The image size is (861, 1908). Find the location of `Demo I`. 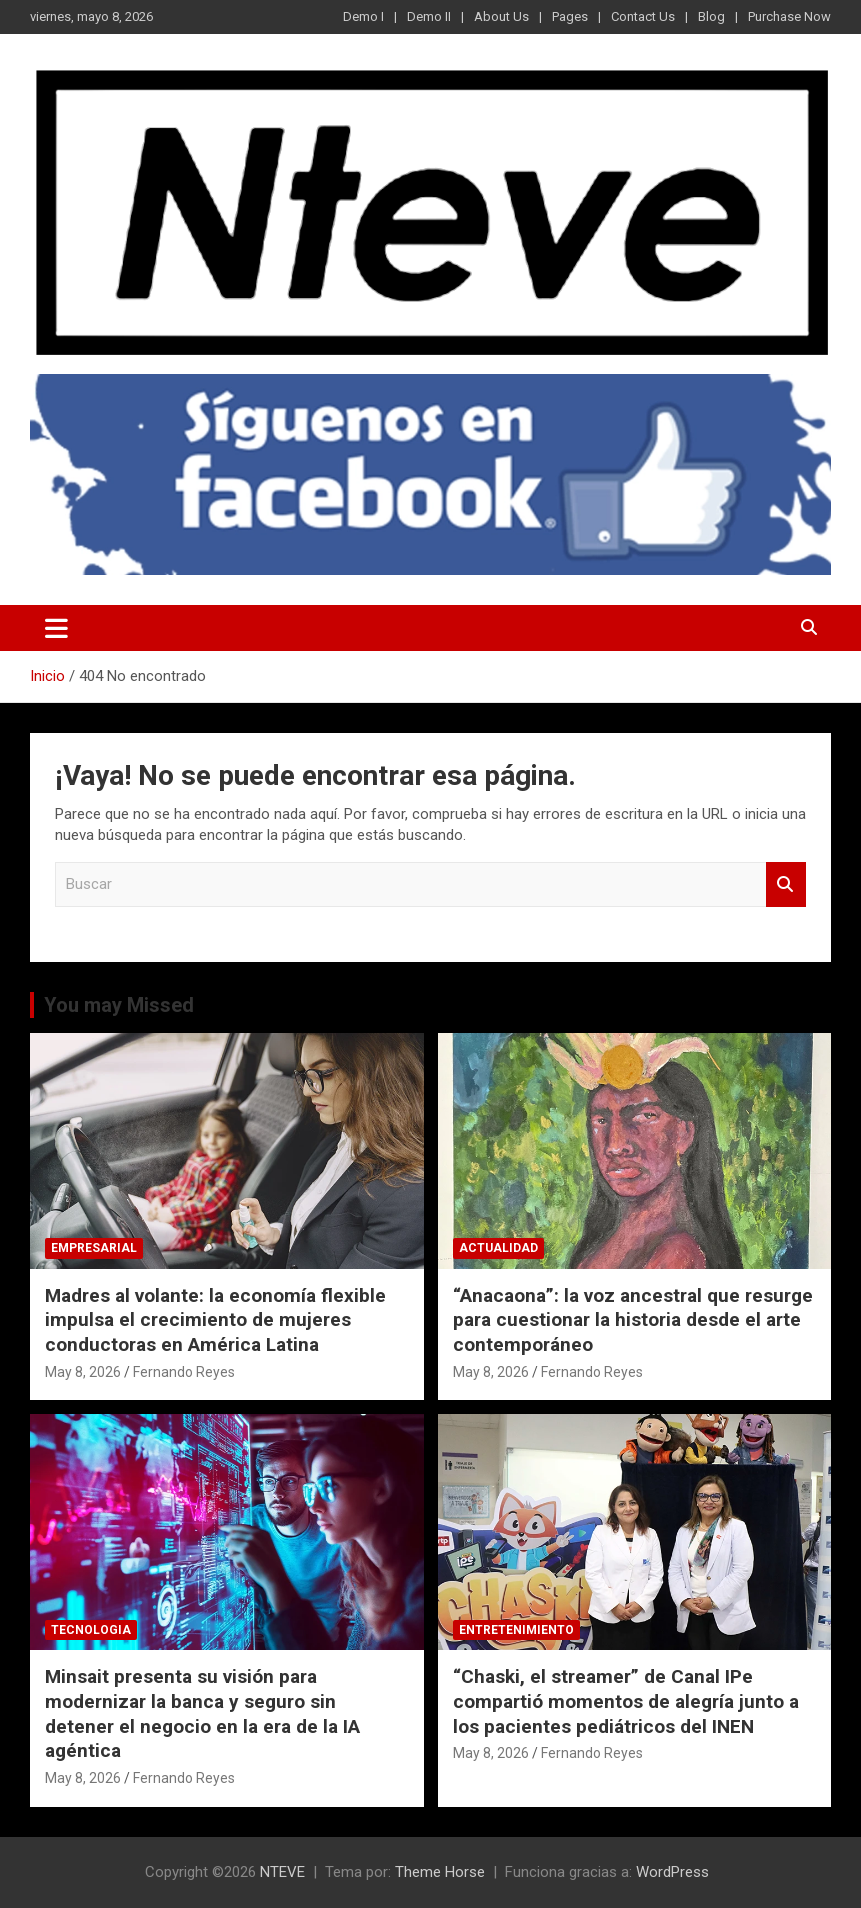

Demo I is located at coordinates (363, 16).